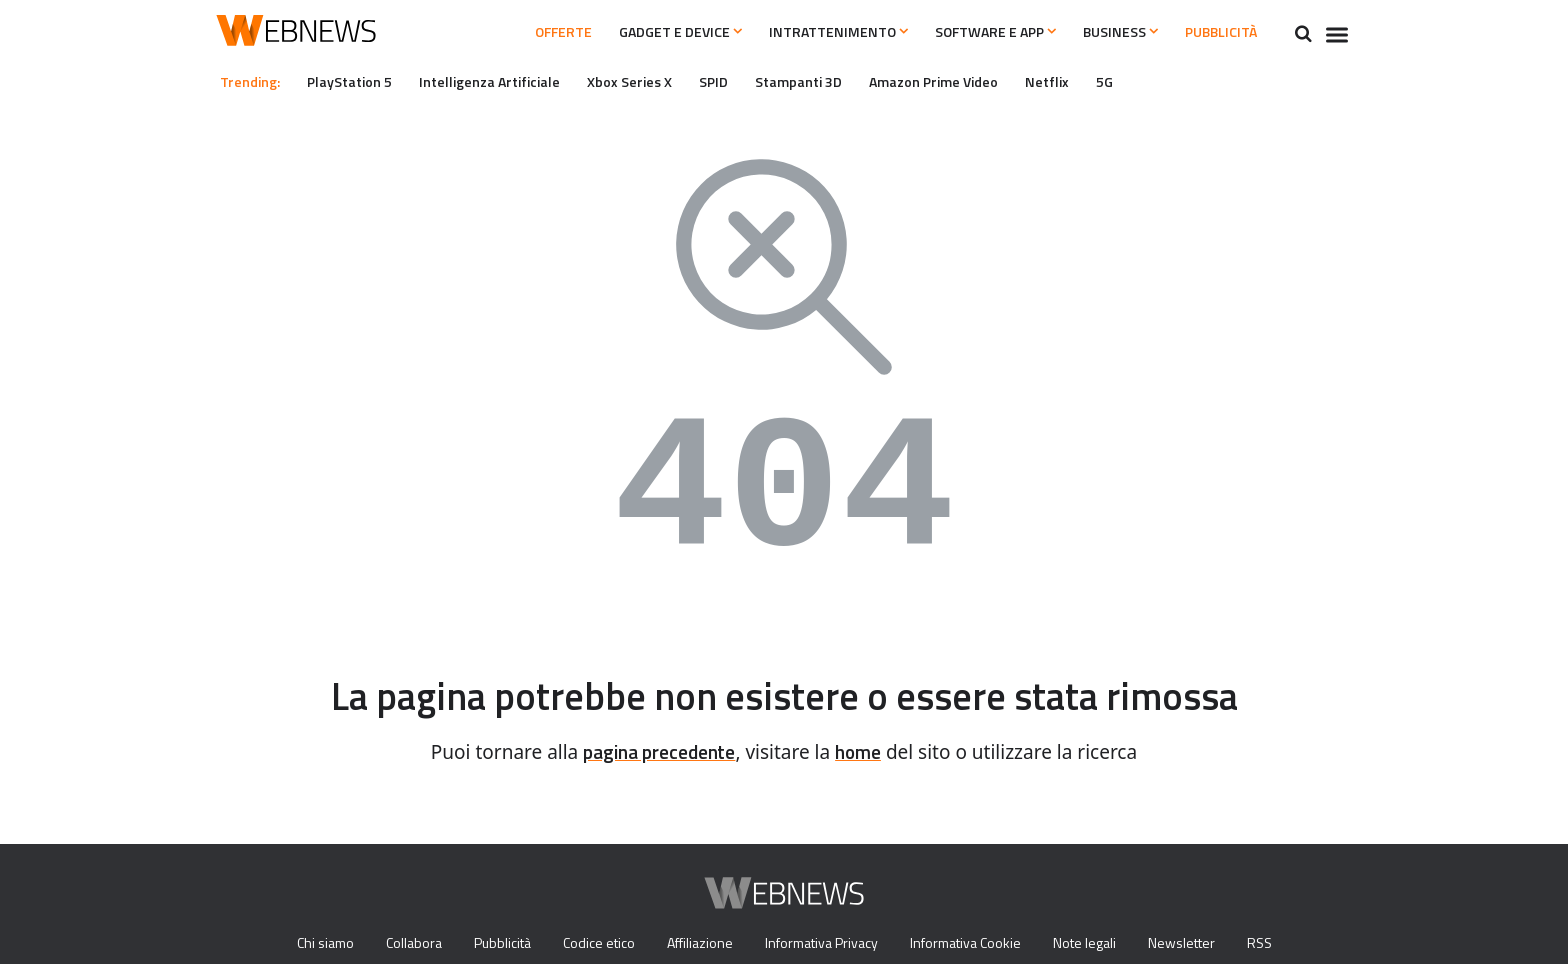  I want to click on Informativa Cookie, so click(974, 944).